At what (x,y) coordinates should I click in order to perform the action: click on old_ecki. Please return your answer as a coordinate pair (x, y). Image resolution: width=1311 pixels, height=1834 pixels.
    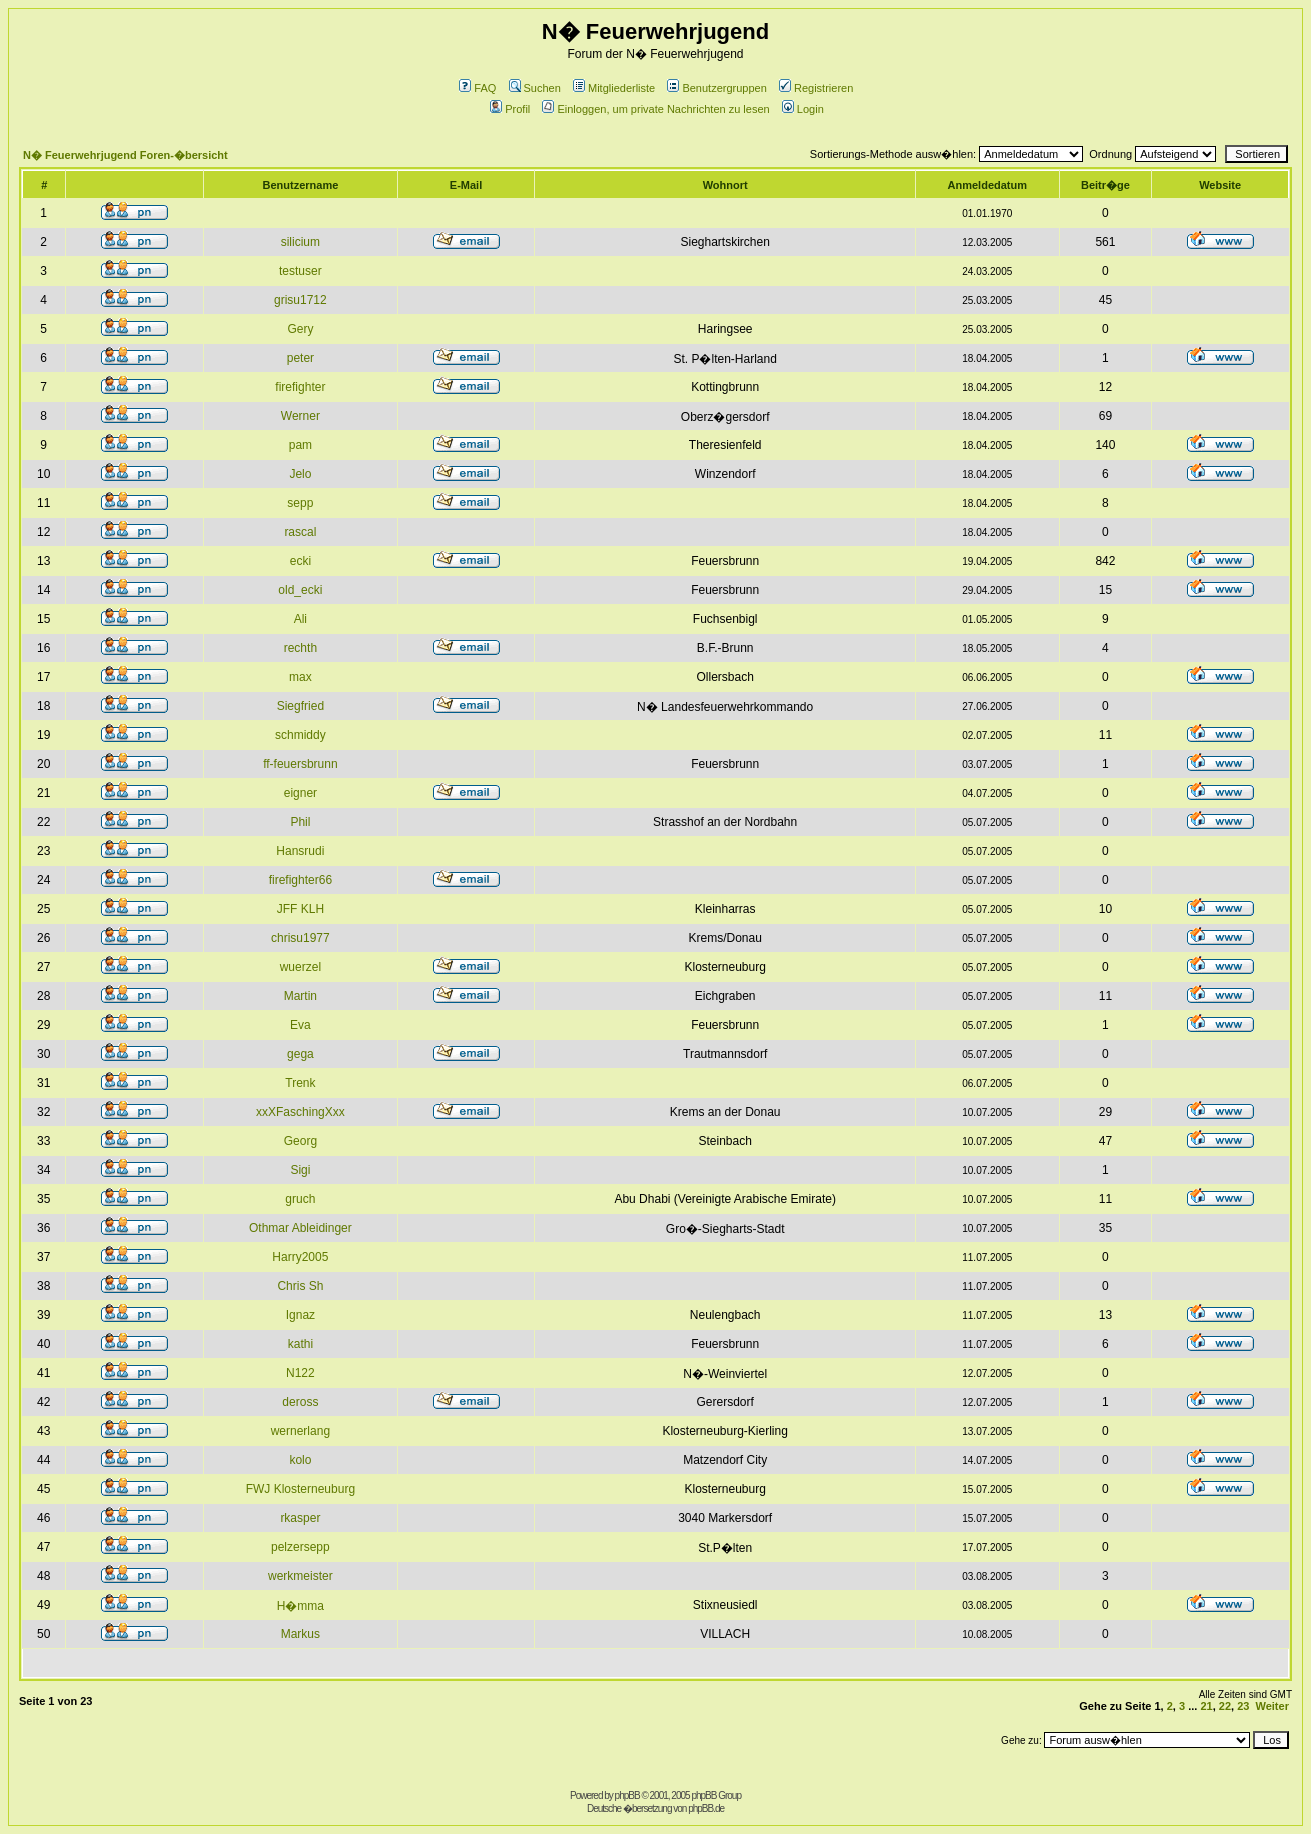
    Looking at the image, I should click on (300, 590).